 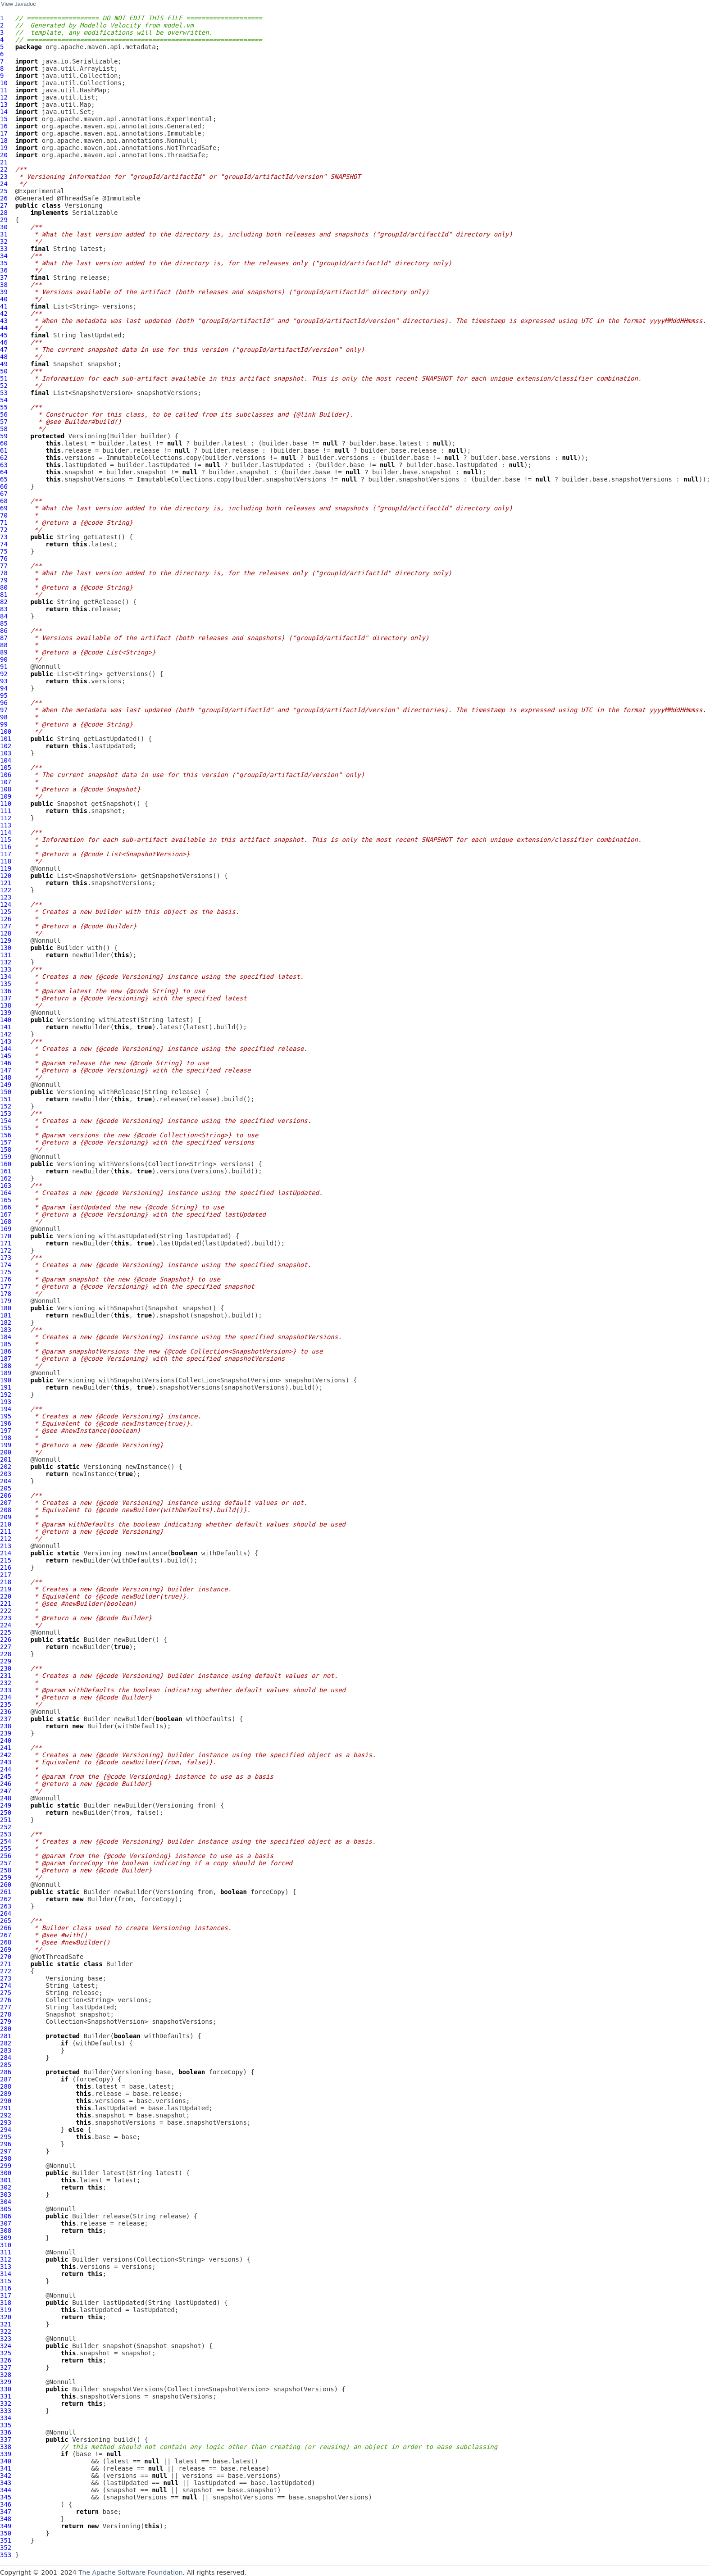 I want to click on 232, so click(x=5, y=1682).